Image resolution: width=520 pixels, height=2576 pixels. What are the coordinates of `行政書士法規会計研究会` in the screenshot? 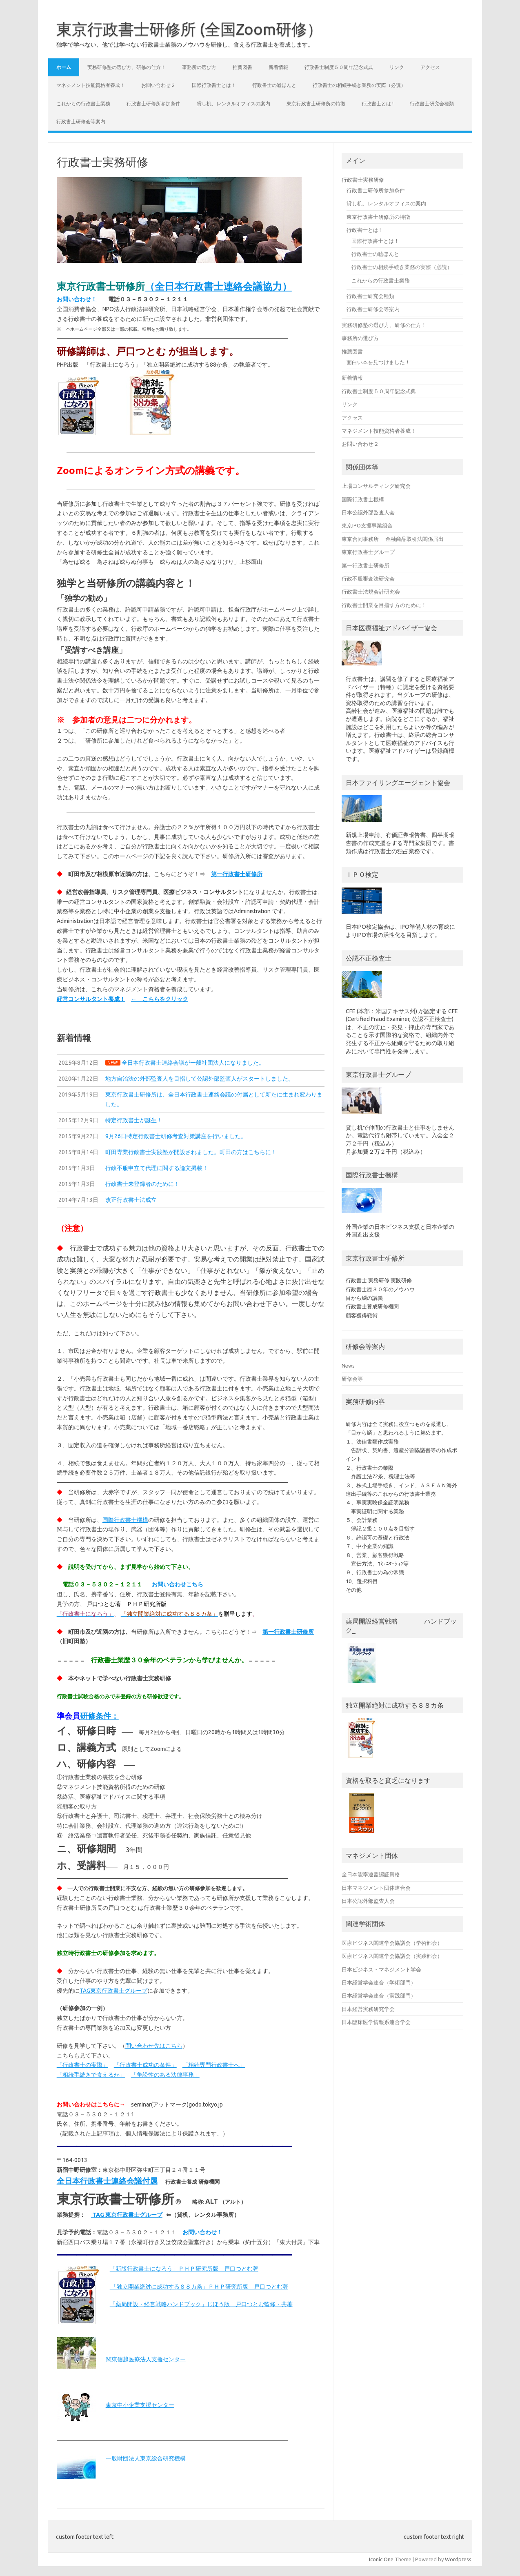 It's located at (371, 591).